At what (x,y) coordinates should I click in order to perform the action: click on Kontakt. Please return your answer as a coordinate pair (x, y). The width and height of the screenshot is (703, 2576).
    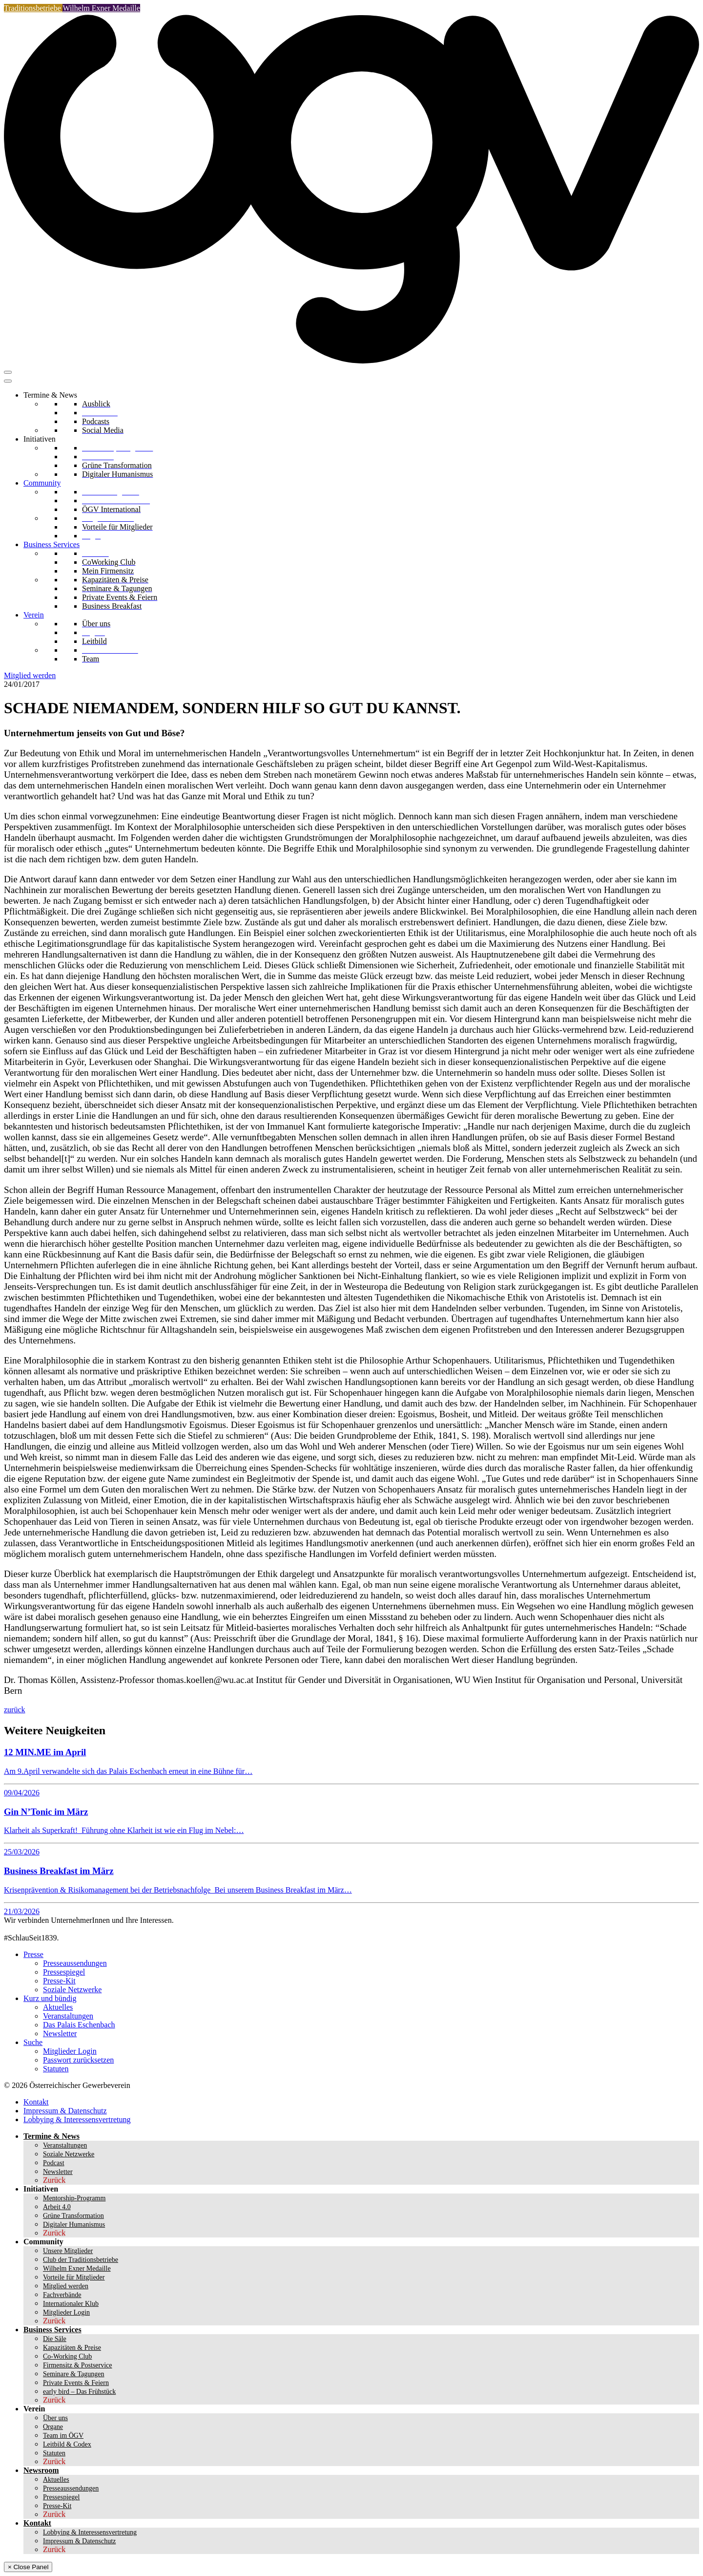
    Looking at the image, I should click on (36, 2102).